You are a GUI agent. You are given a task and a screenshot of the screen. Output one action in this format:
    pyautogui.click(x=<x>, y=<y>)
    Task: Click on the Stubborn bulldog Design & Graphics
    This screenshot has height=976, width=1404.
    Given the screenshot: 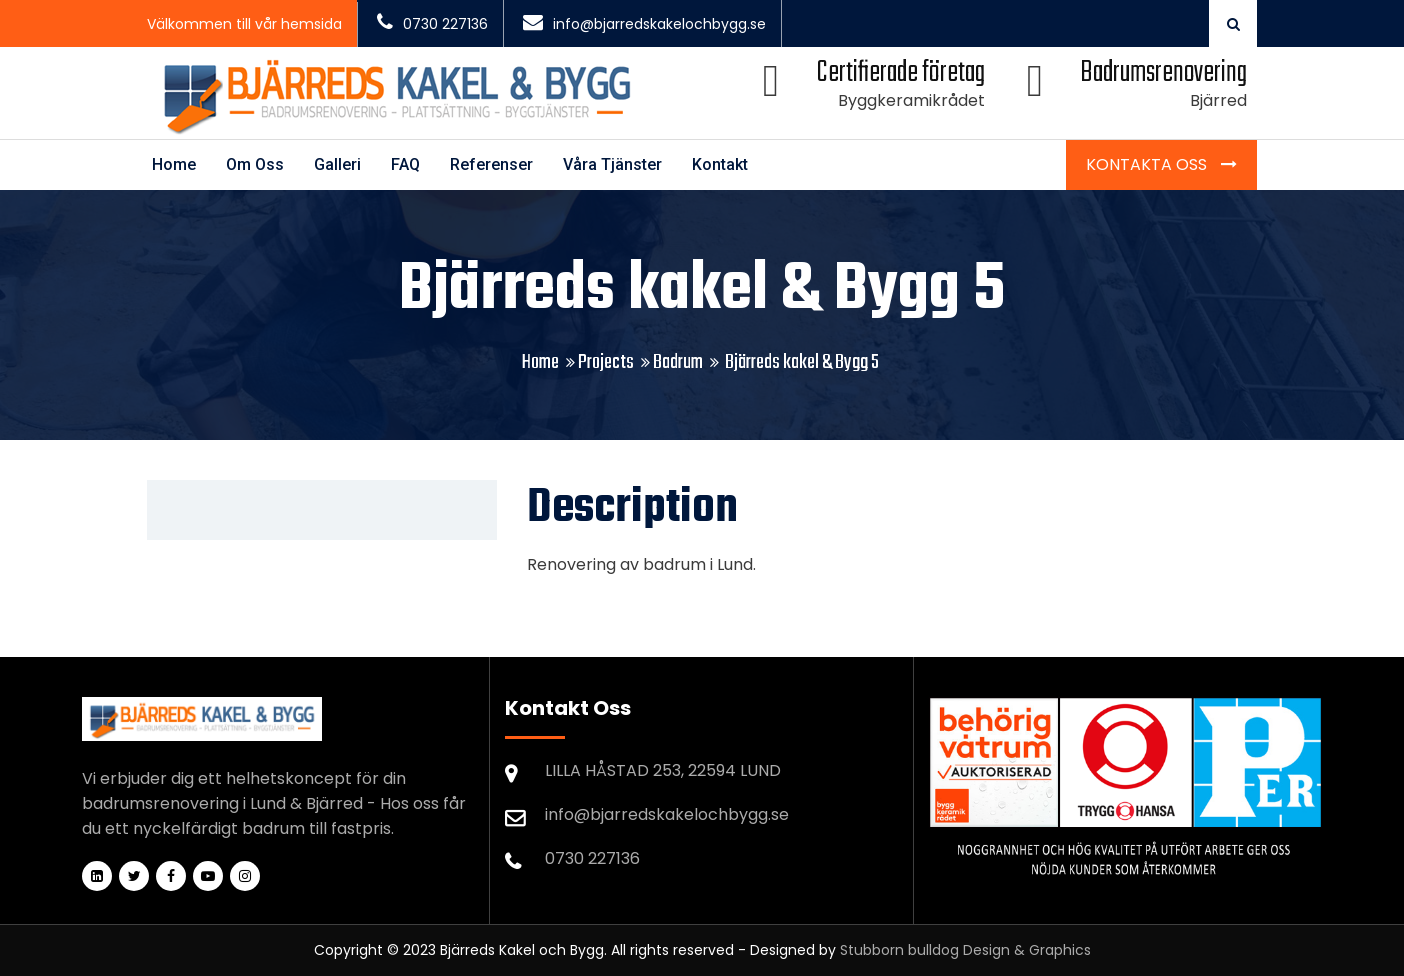 What is the action you would take?
    pyautogui.click(x=965, y=950)
    